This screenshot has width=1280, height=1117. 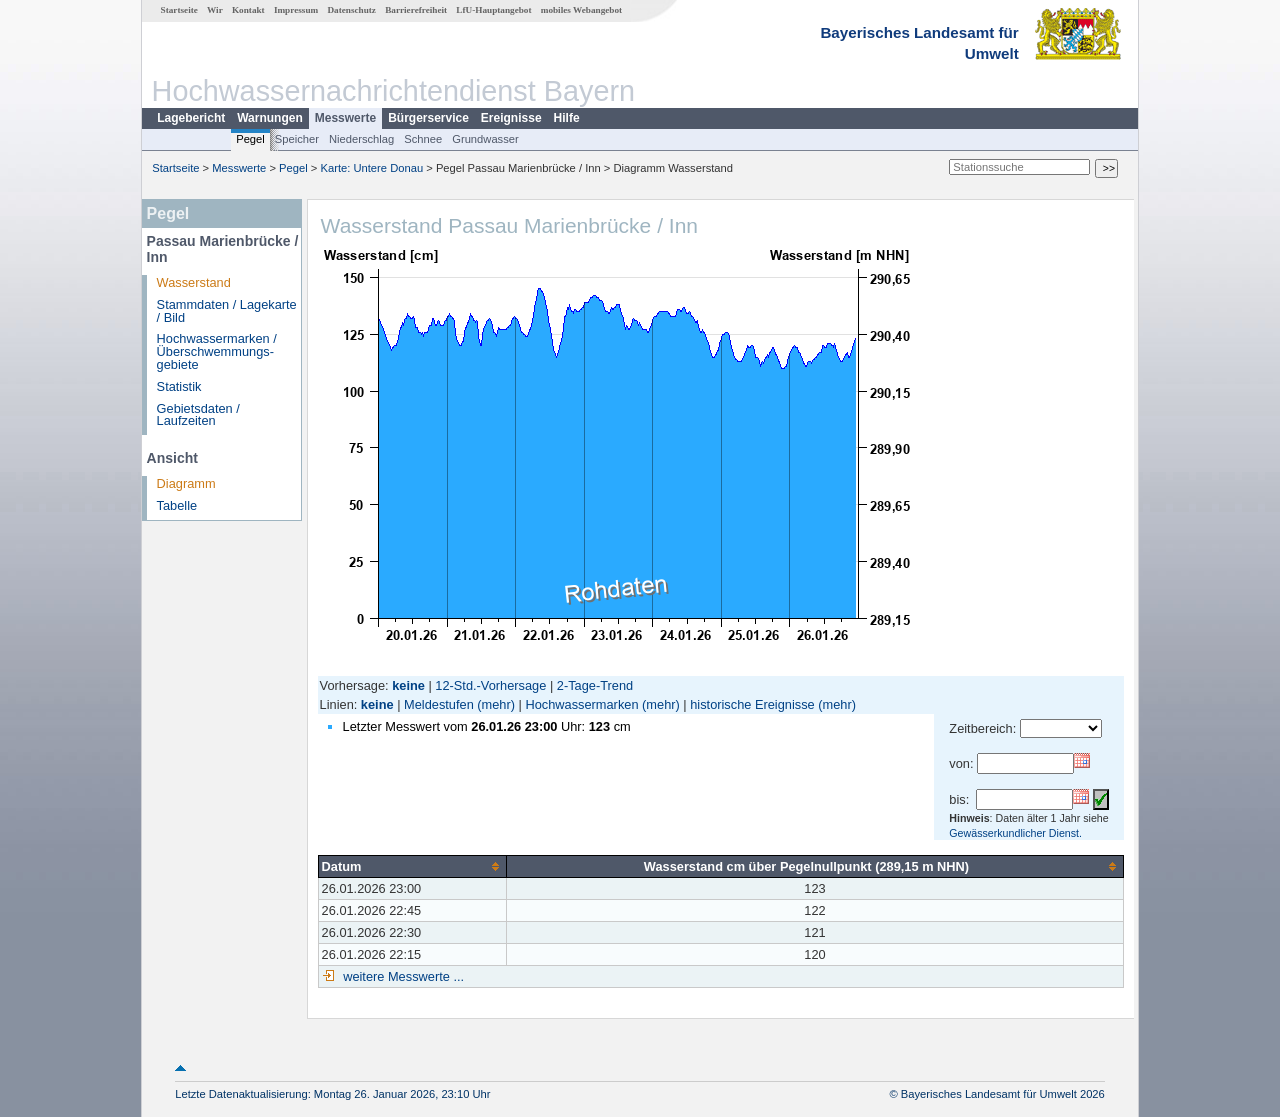 I want to click on Diagramm, so click(x=186, y=483).